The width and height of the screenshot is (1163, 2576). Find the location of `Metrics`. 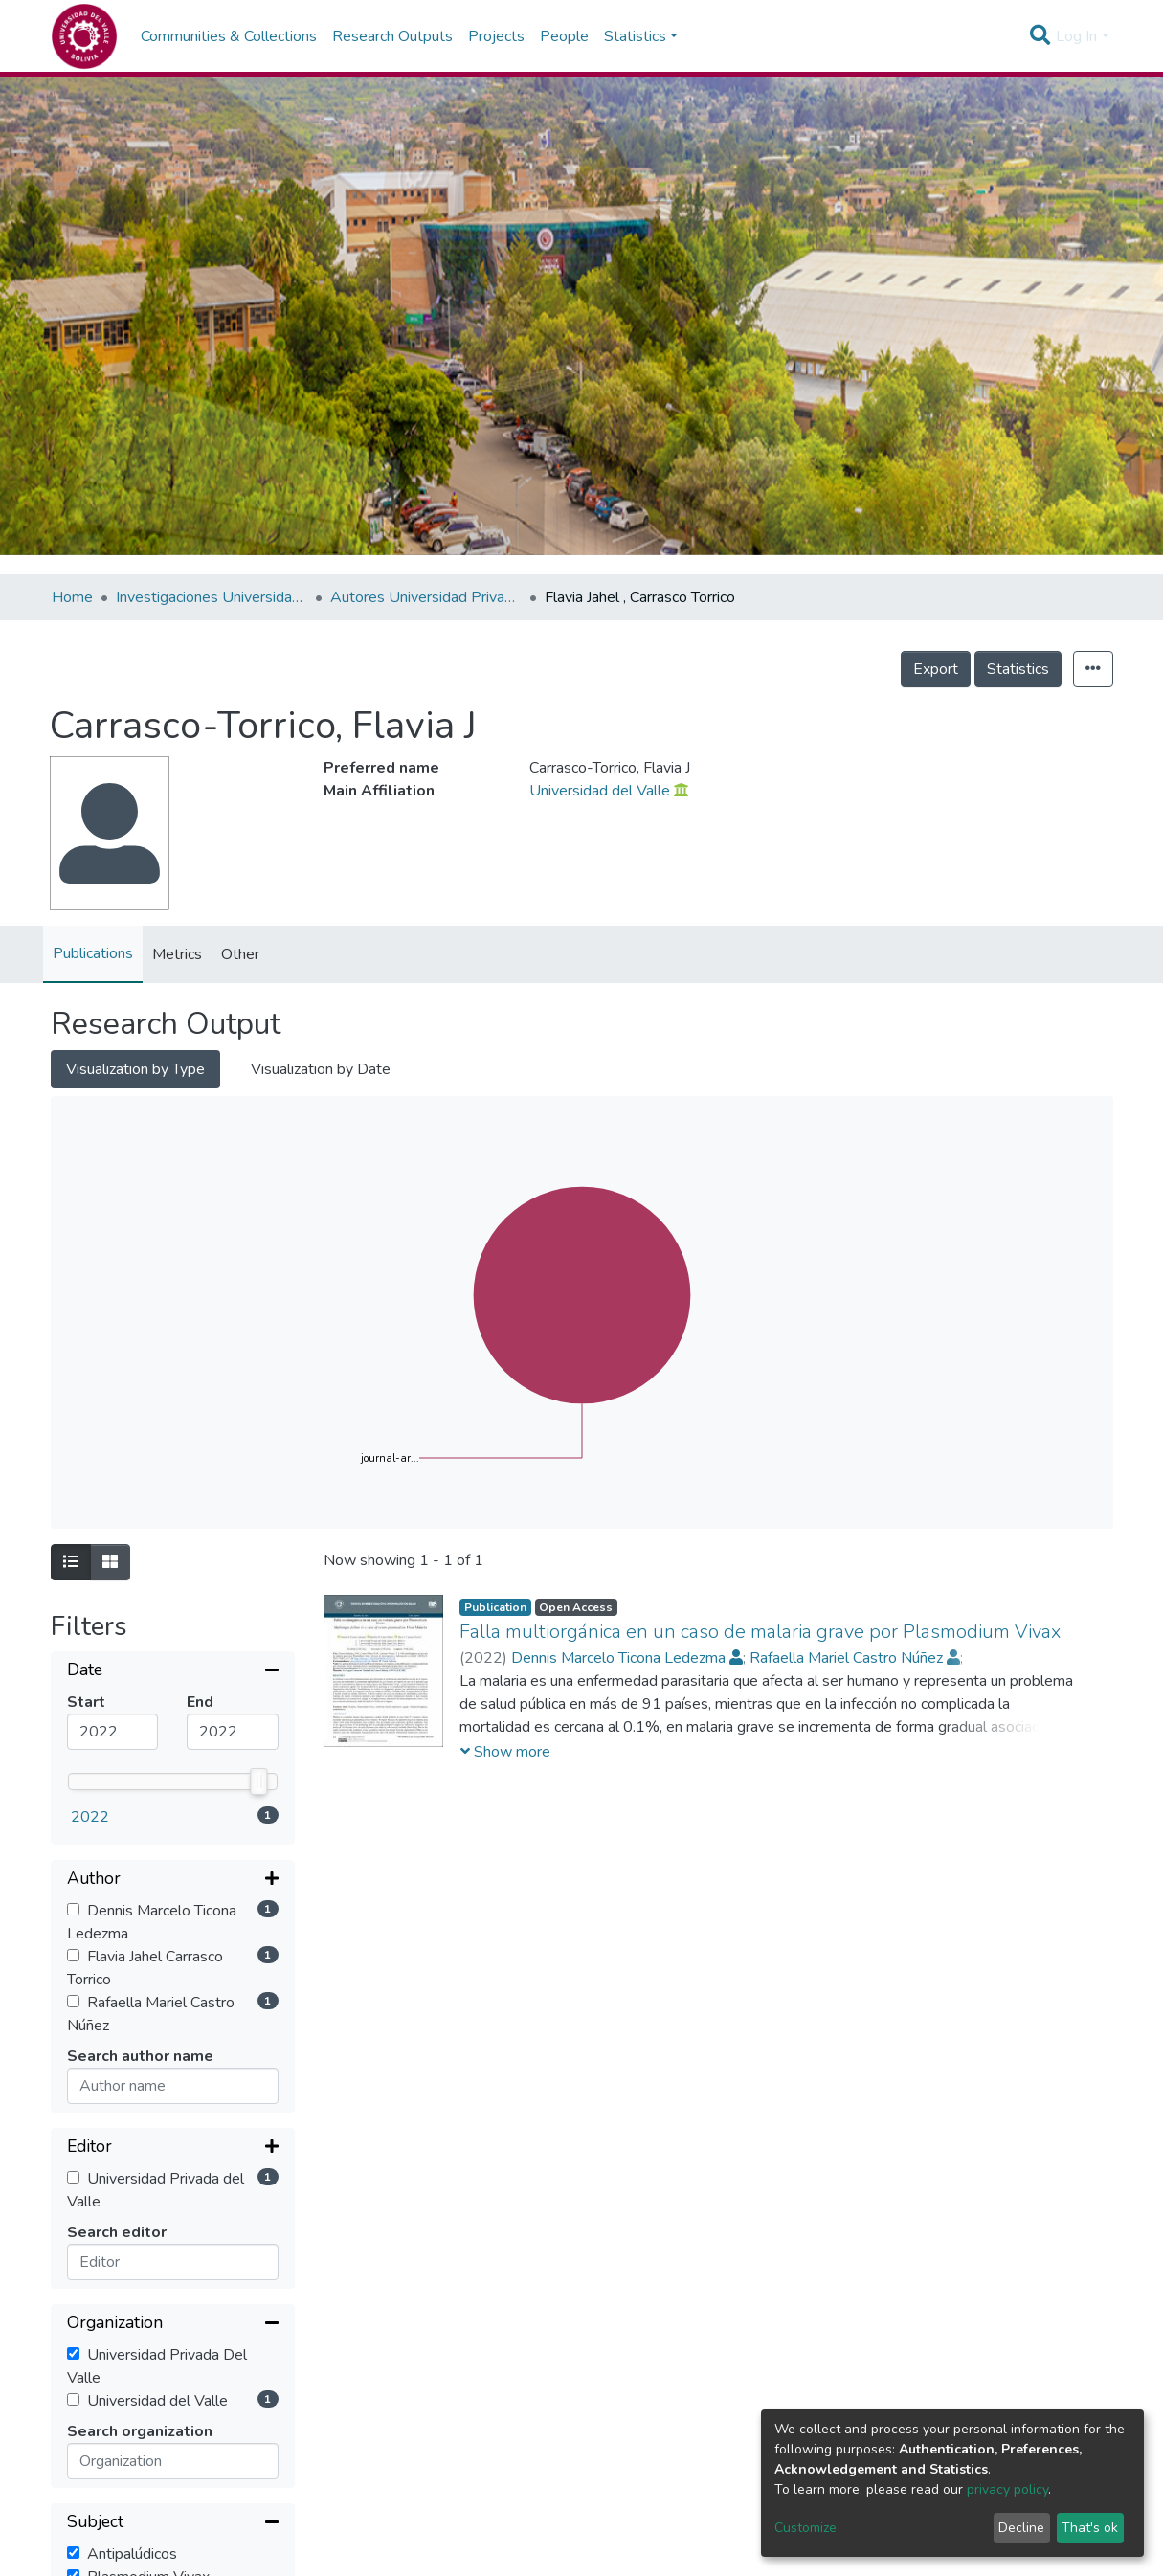

Metrics is located at coordinates (177, 954).